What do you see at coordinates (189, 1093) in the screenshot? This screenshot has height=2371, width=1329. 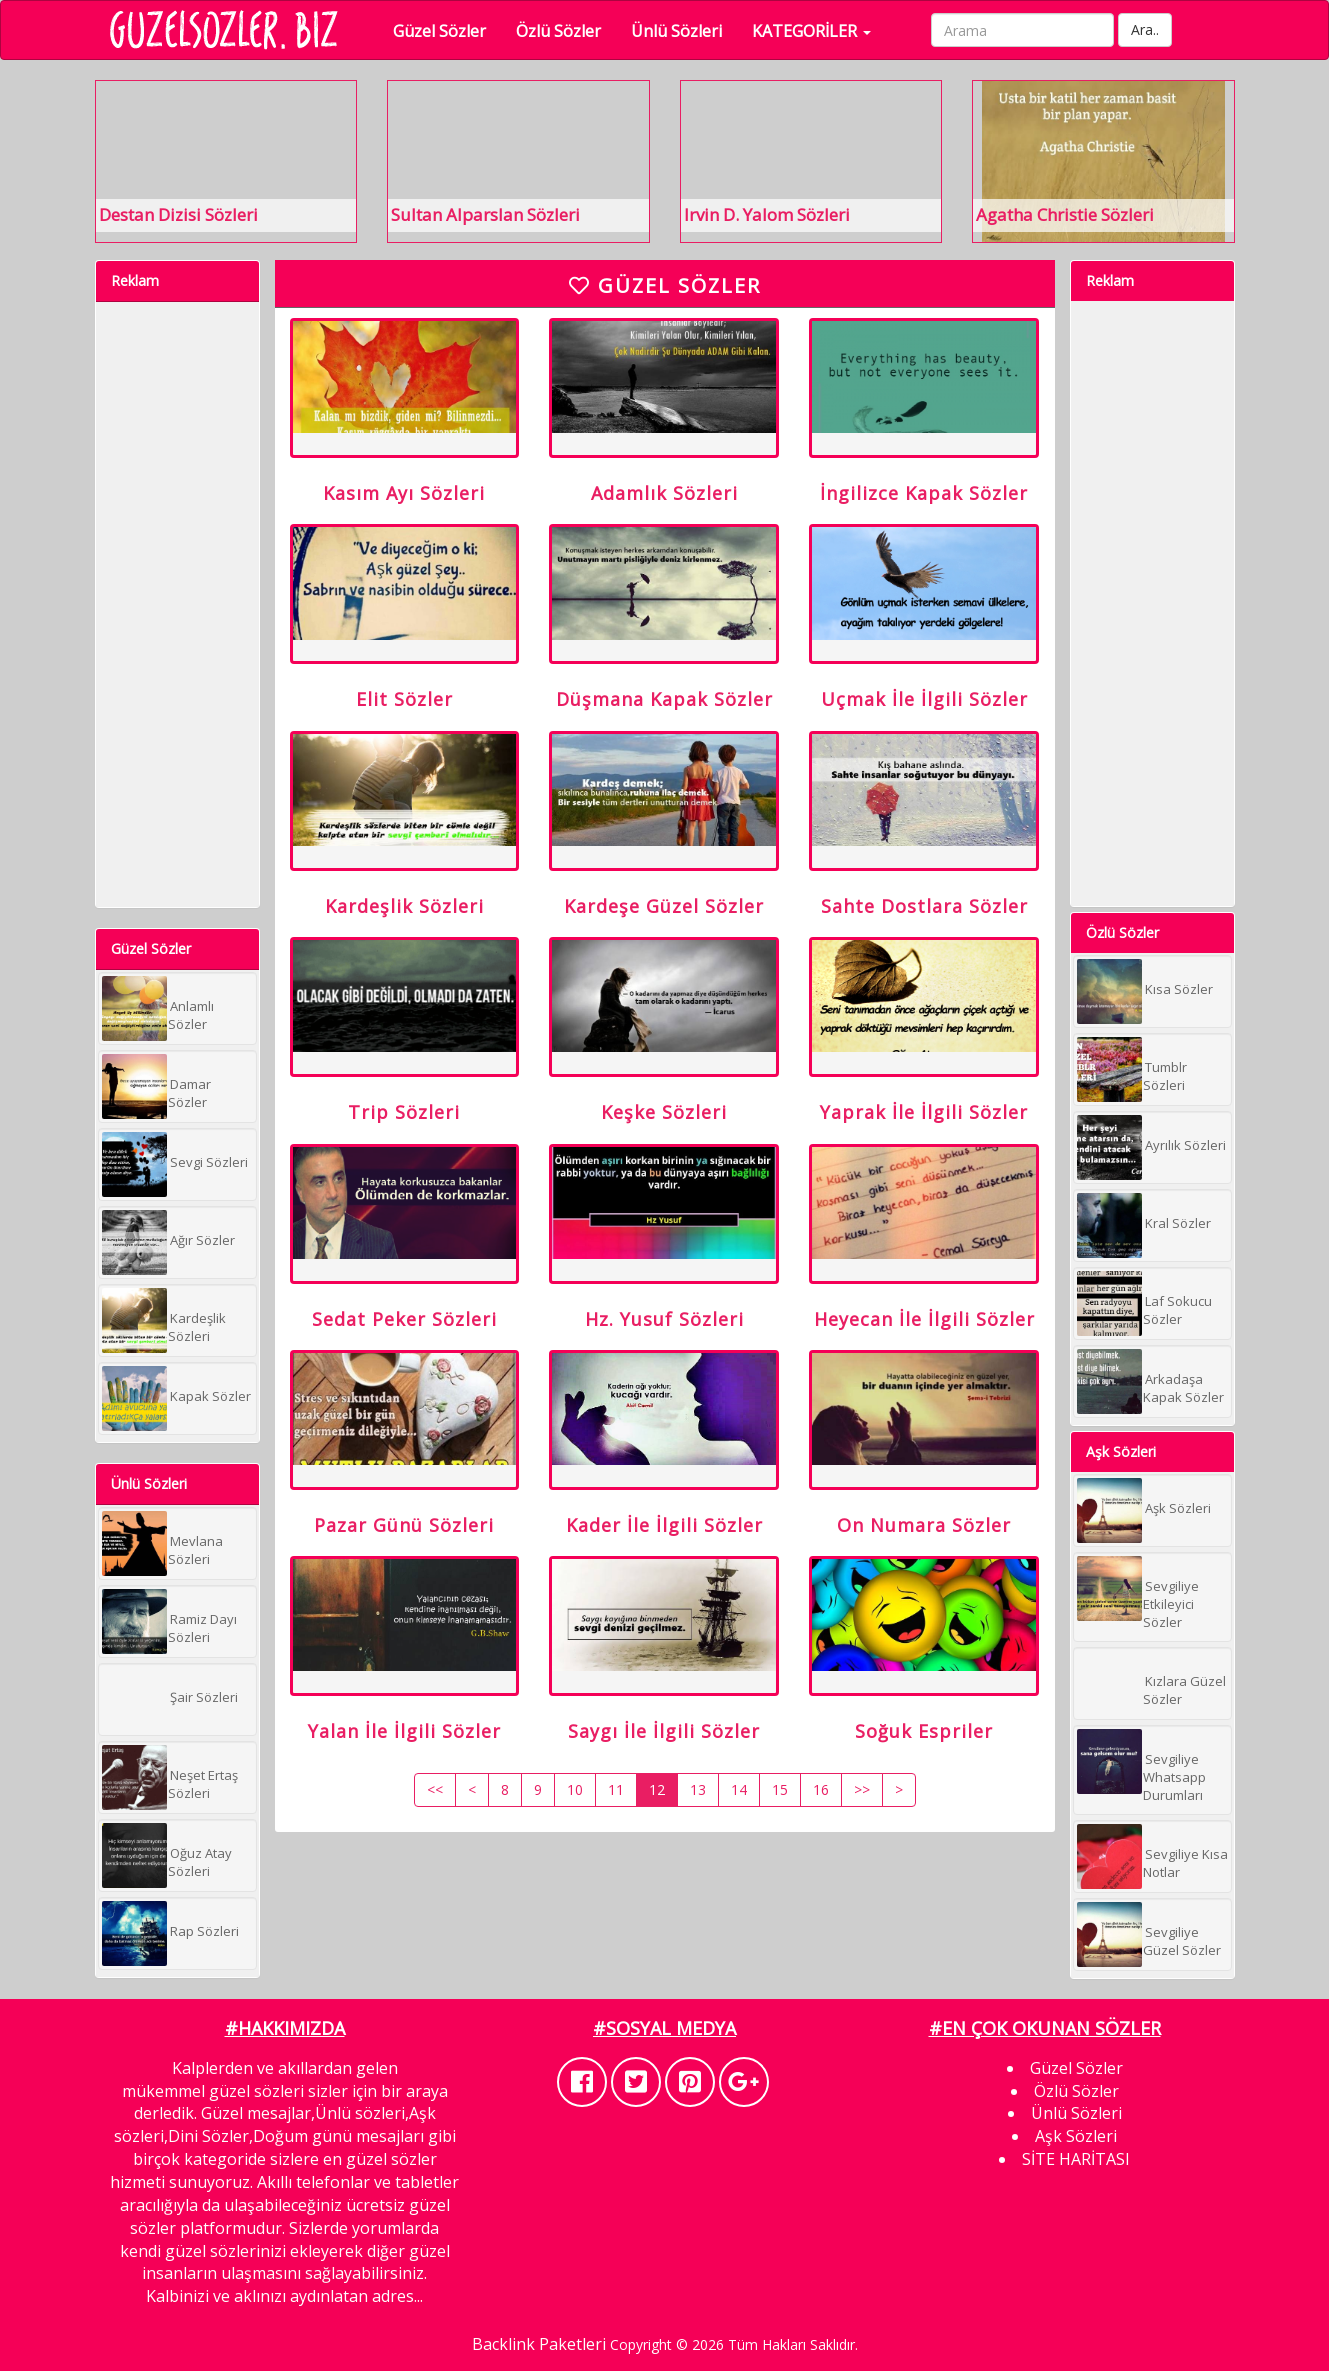 I see `Damar Sözler` at bounding box center [189, 1093].